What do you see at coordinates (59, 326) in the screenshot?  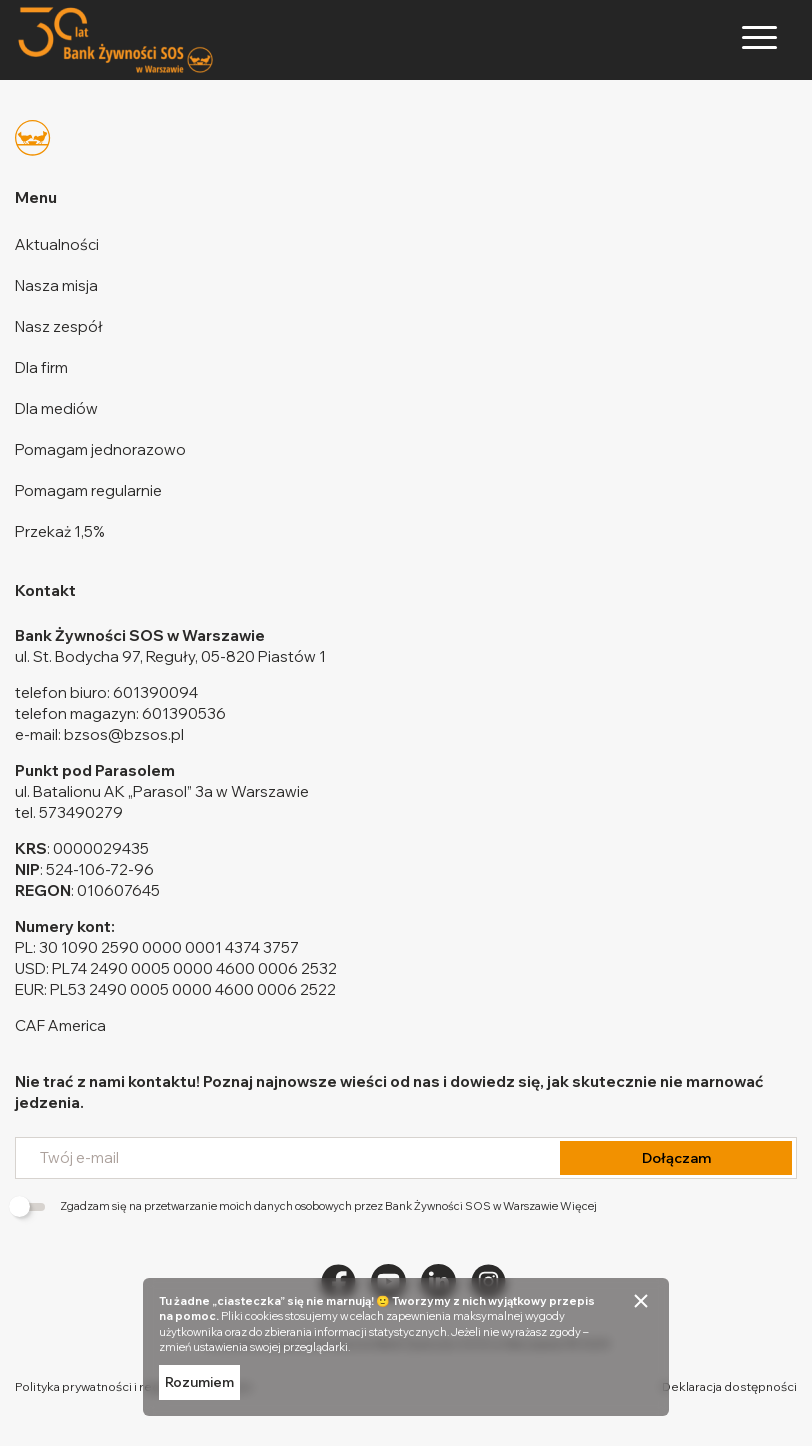 I see `Nasz zespół` at bounding box center [59, 326].